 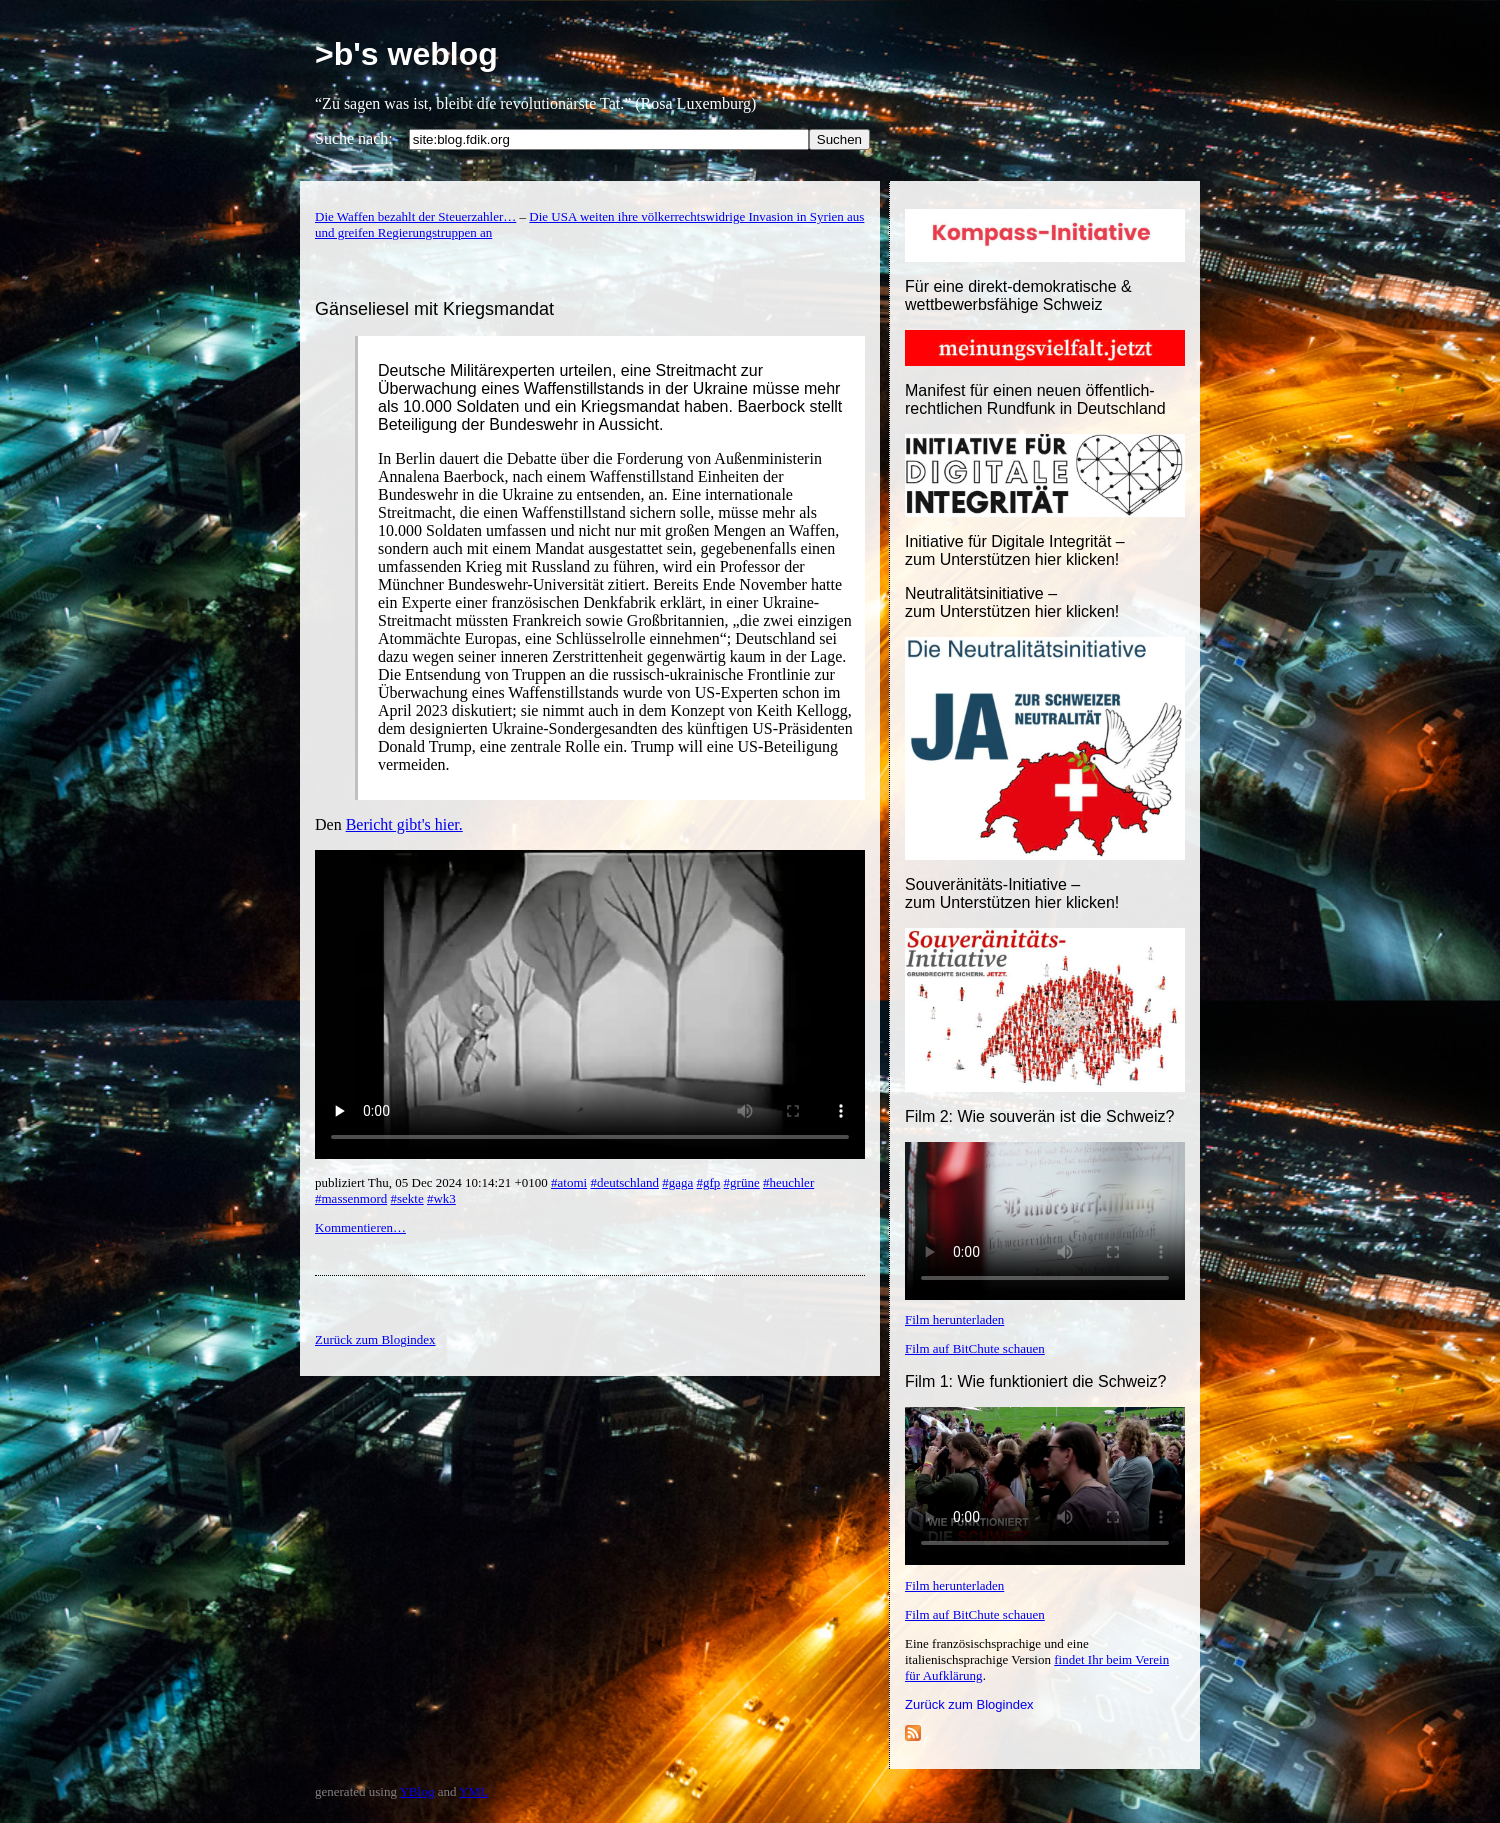 I want to click on Film auf BitChute schauen, so click(x=975, y=1348).